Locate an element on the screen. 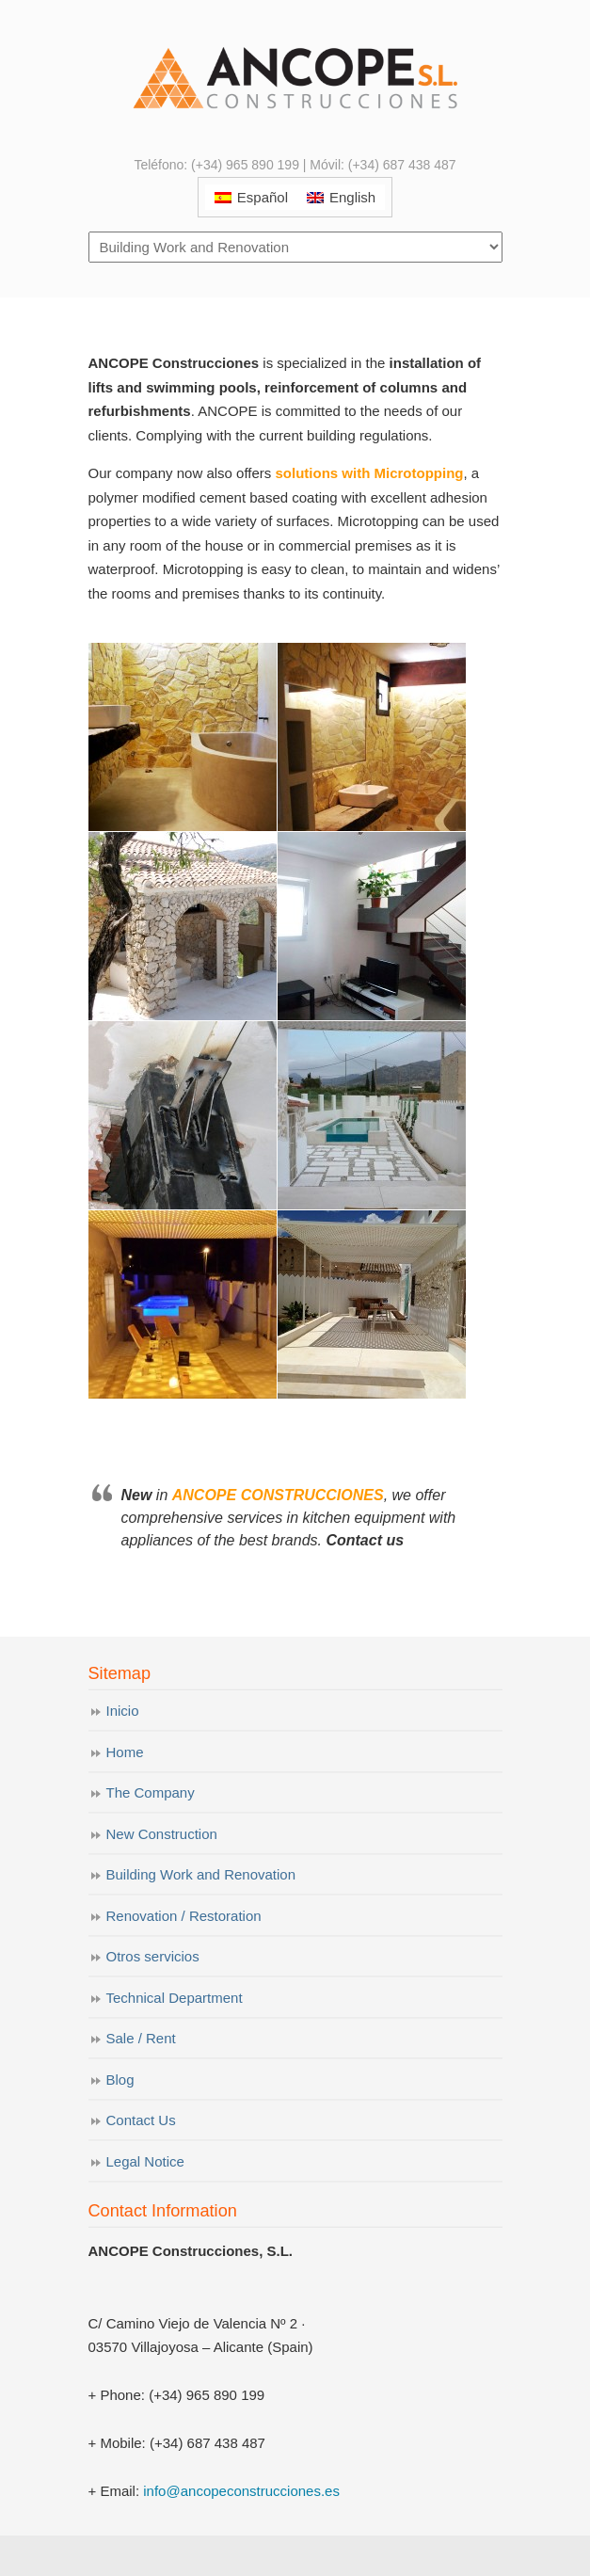 The image size is (590, 2576). Renovation / Restoration is located at coordinates (184, 1916).